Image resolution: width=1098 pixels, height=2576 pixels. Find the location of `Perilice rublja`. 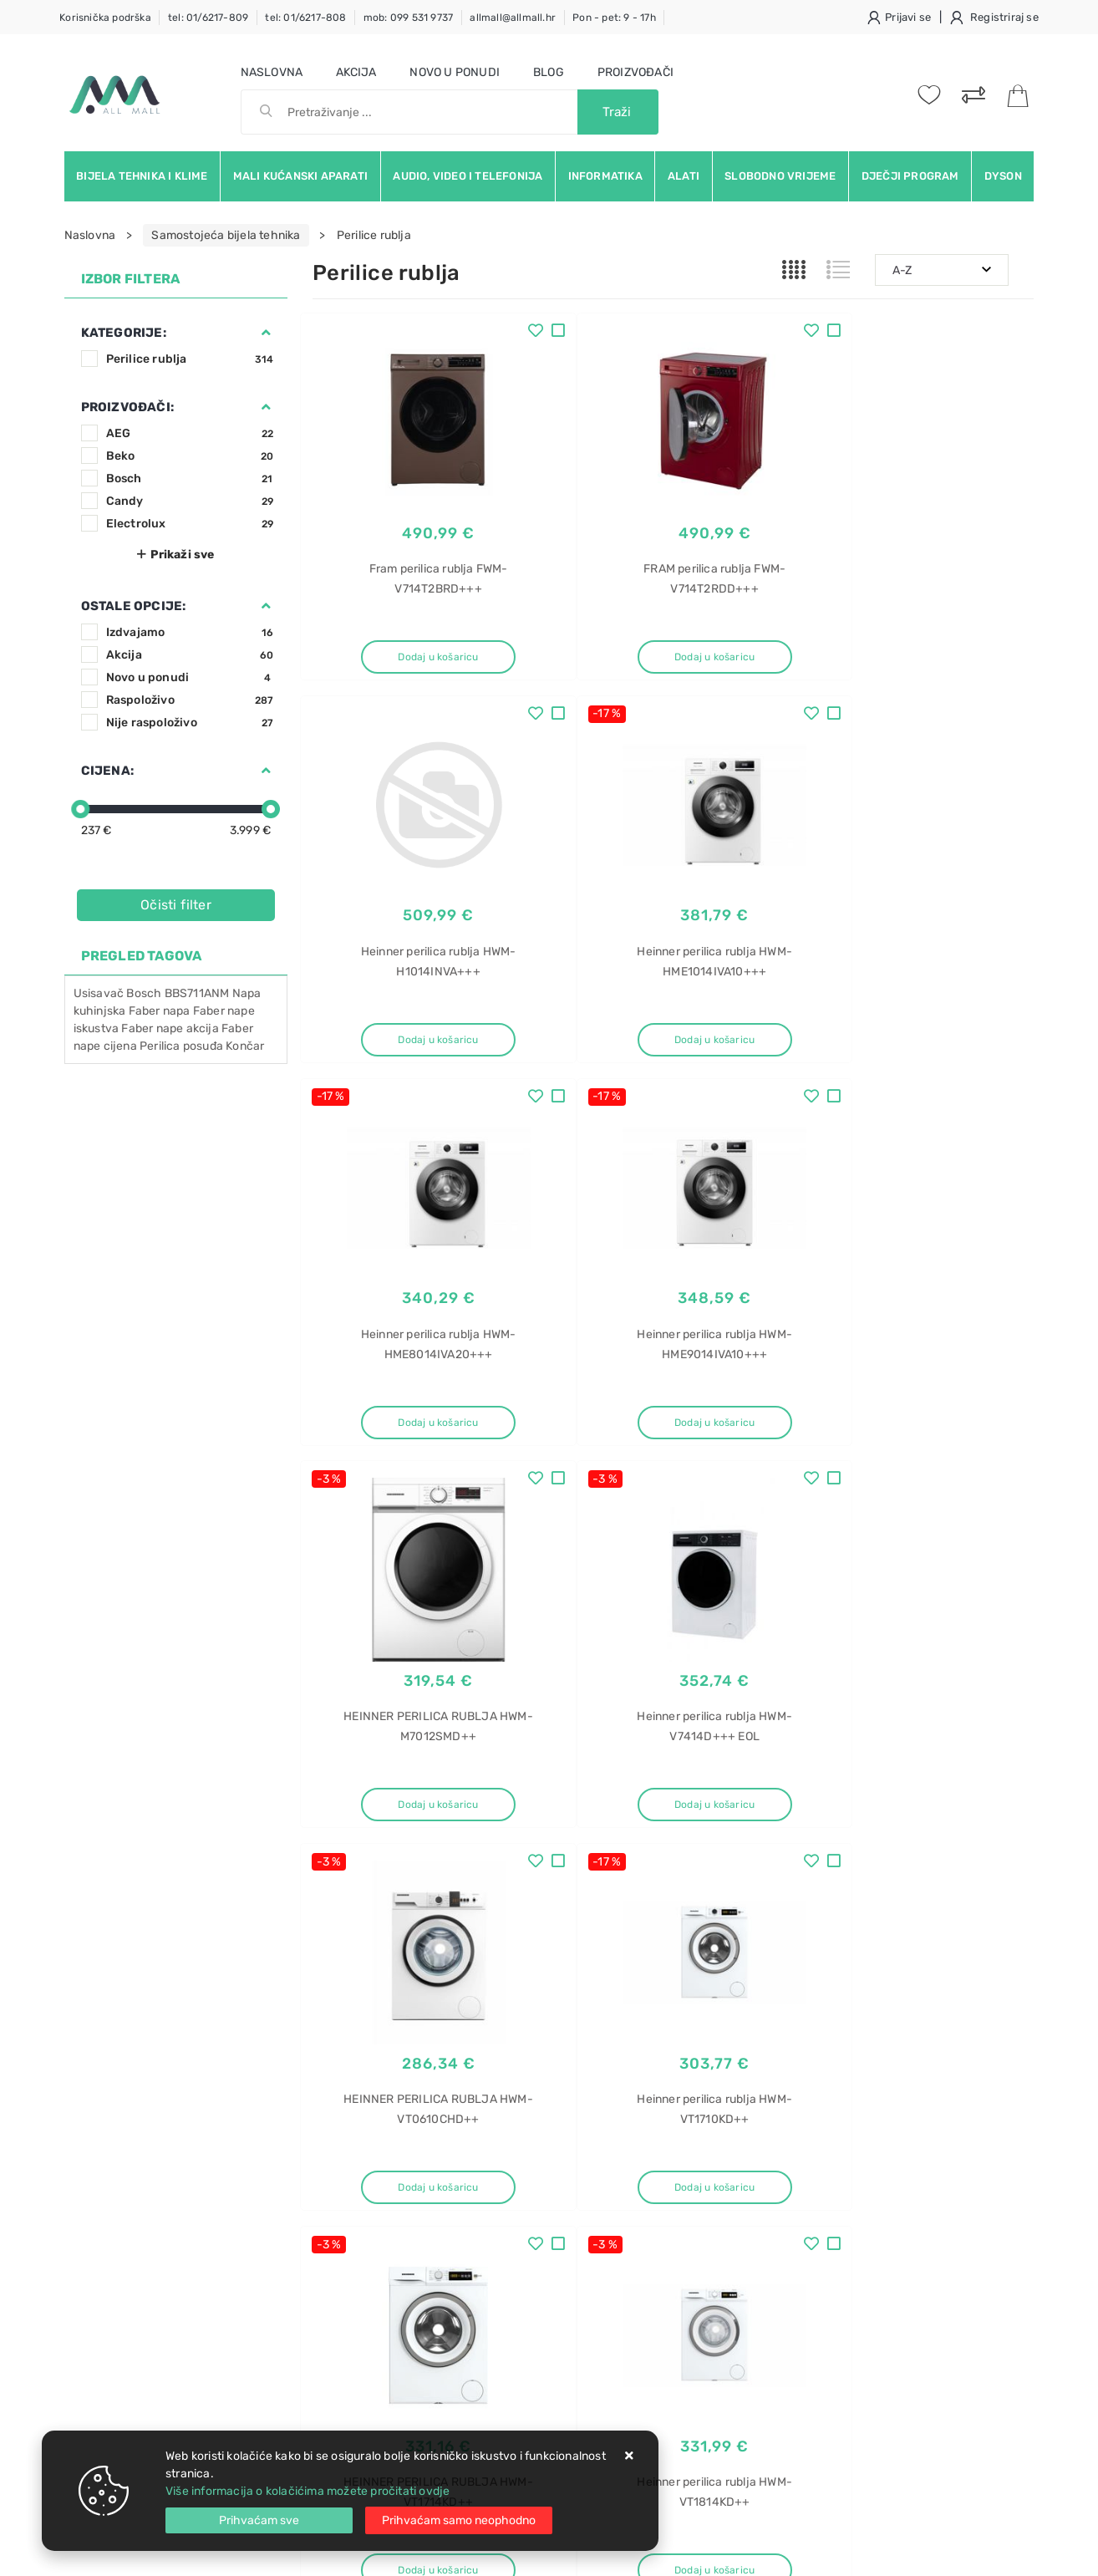

Perilice rublja is located at coordinates (190, 359).